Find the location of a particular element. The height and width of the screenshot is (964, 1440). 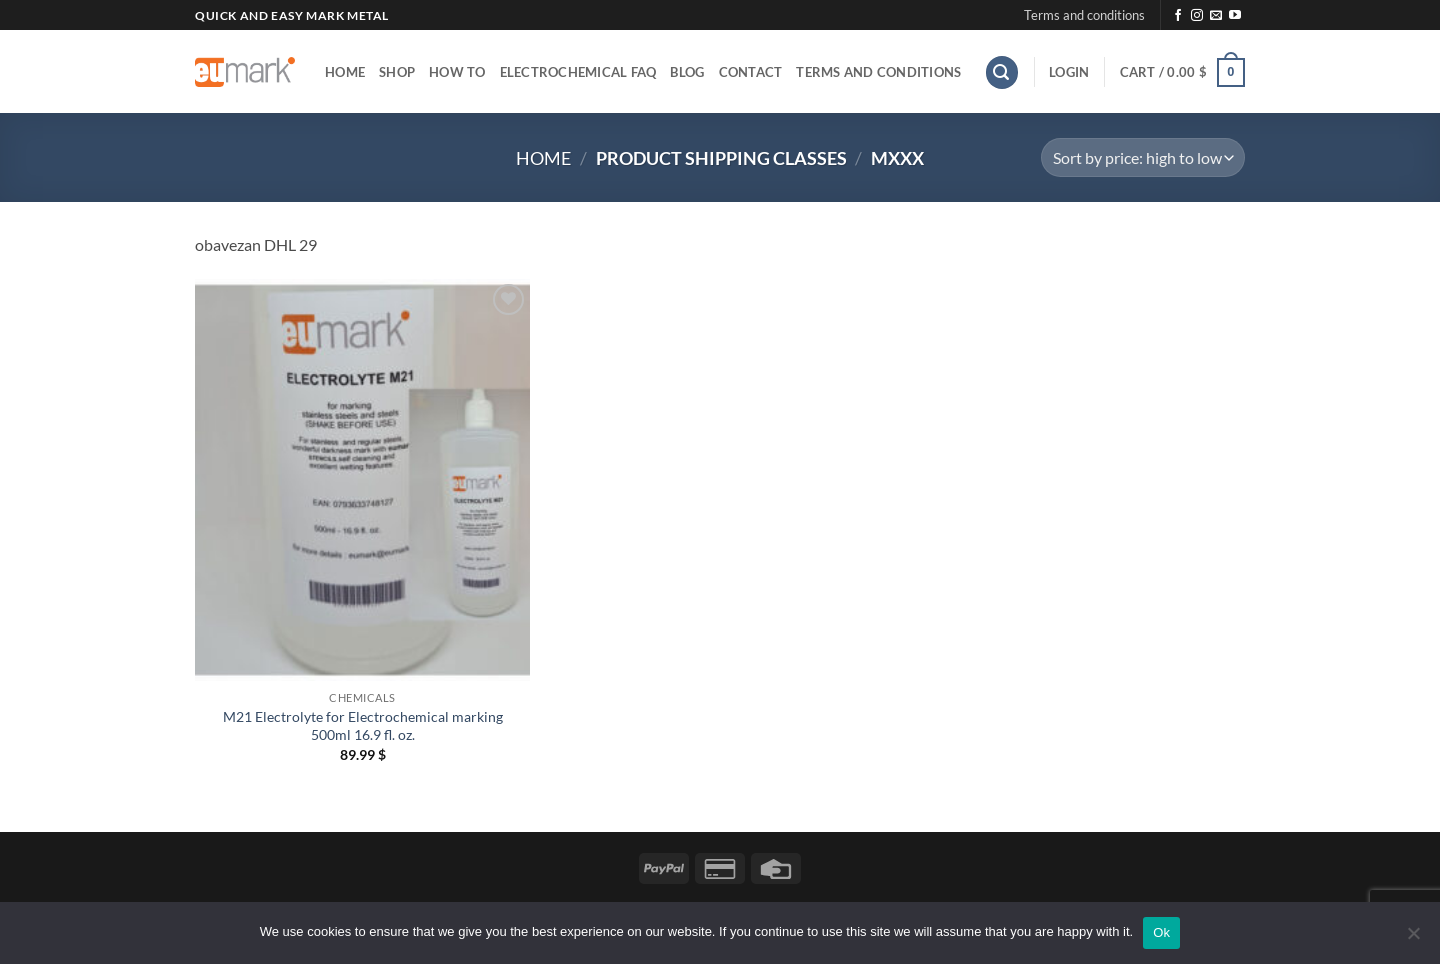

Terms and conditions is located at coordinates (1084, 15).